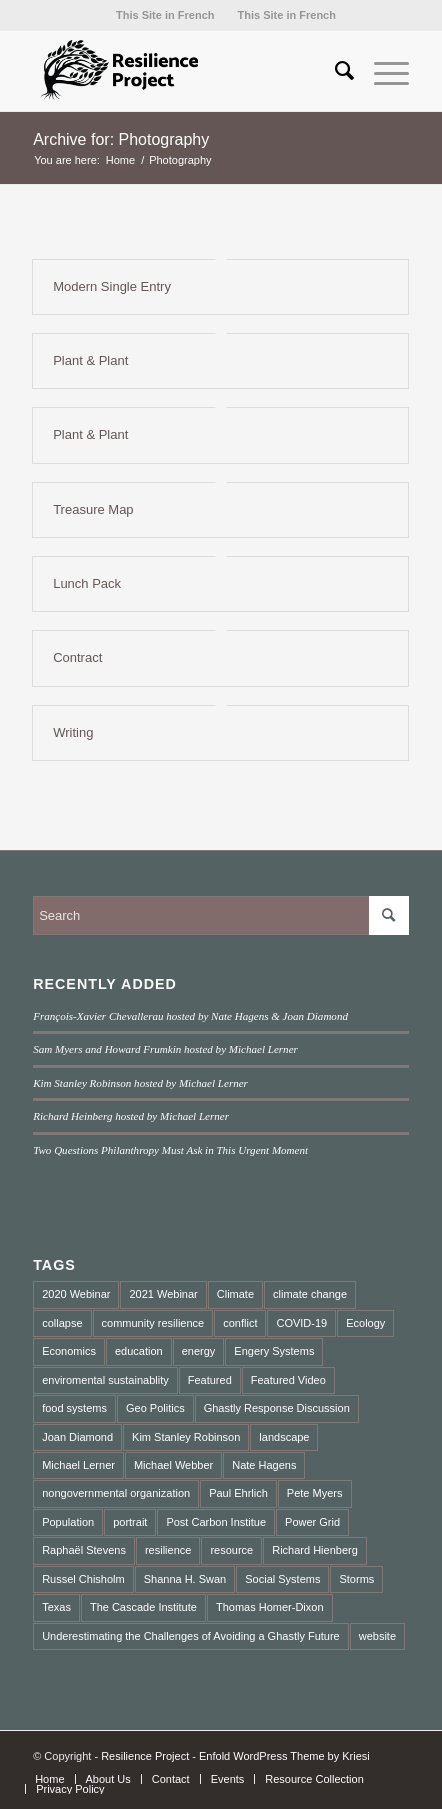 This screenshot has width=442, height=1809. What do you see at coordinates (165, 15) in the screenshot?
I see `This Site in French` at bounding box center [165, 15].